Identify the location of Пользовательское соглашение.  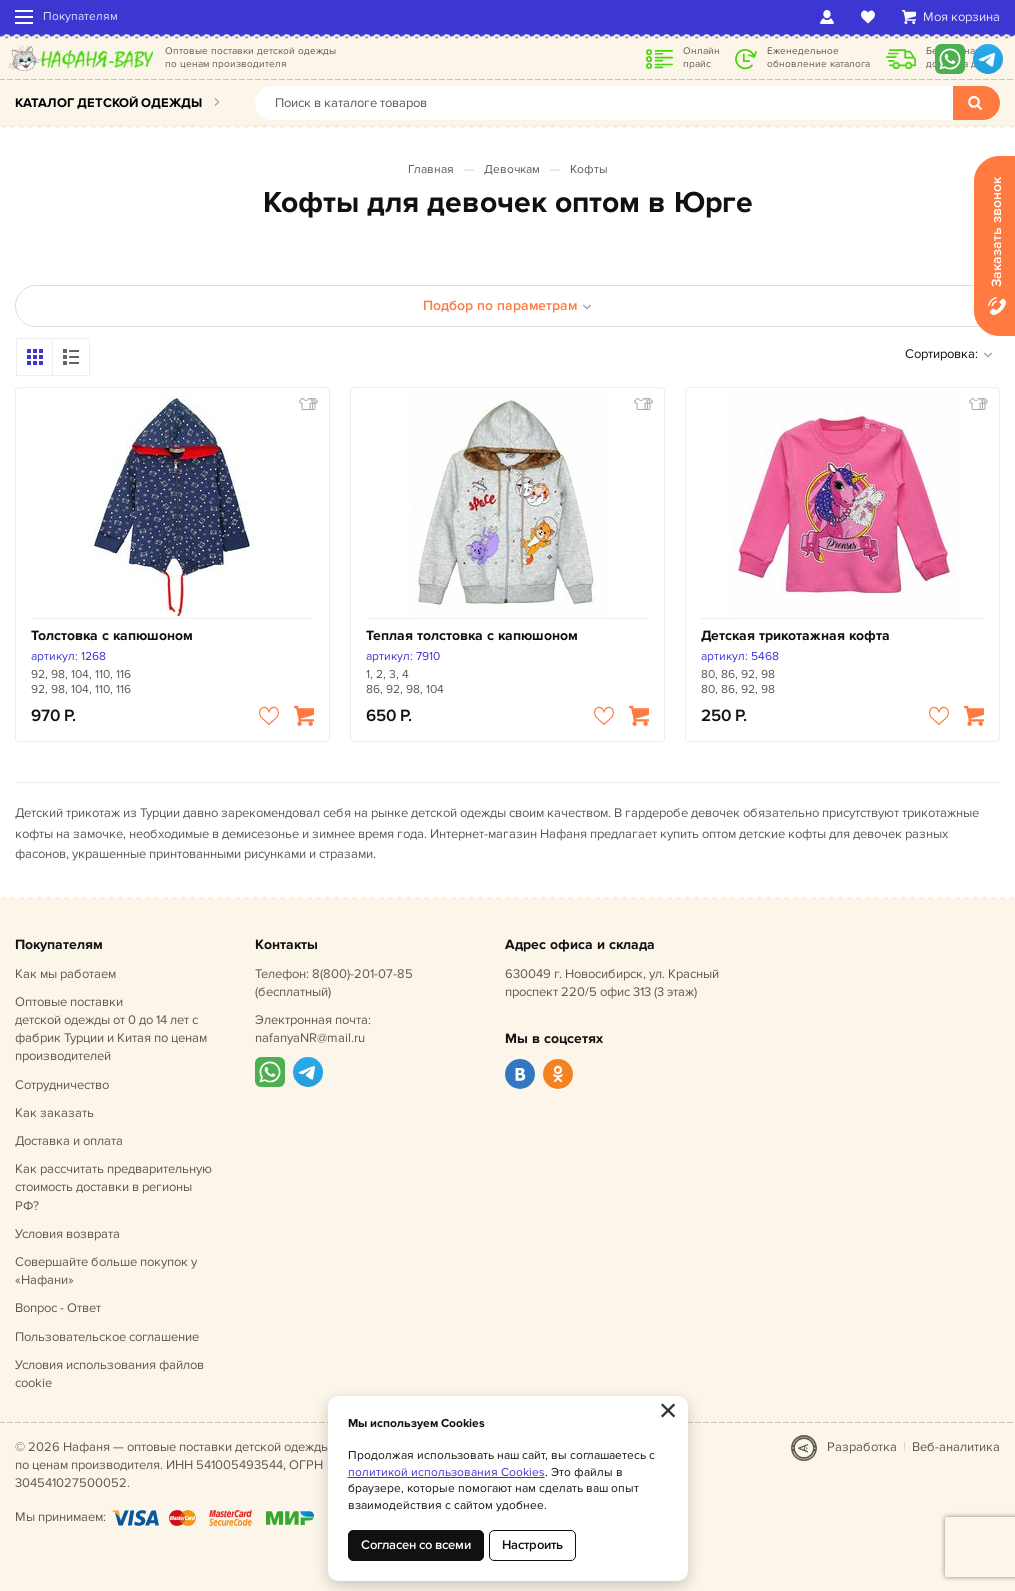
(107, 1337).